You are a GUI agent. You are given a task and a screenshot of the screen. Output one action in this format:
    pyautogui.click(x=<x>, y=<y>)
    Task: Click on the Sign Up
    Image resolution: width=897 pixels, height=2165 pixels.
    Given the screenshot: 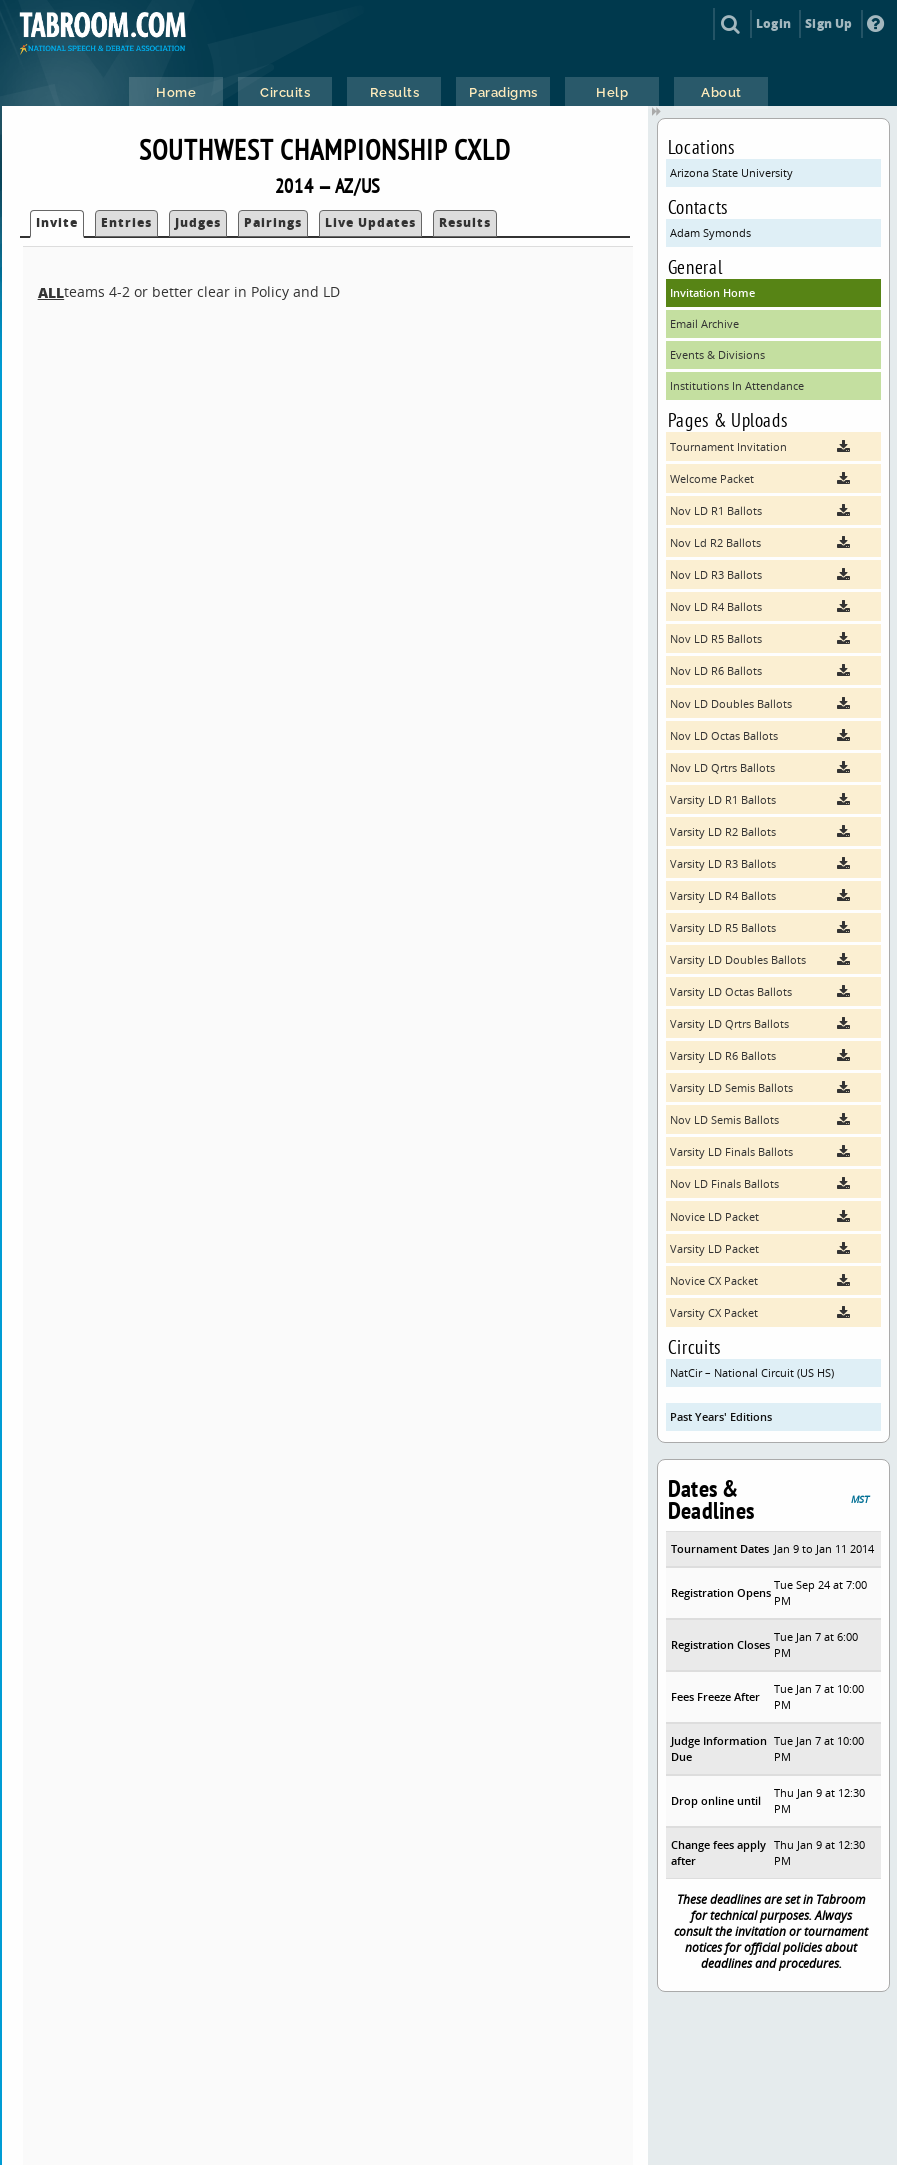 What is the action you would take?
    pyautogui.click(x=828, y=23)
    